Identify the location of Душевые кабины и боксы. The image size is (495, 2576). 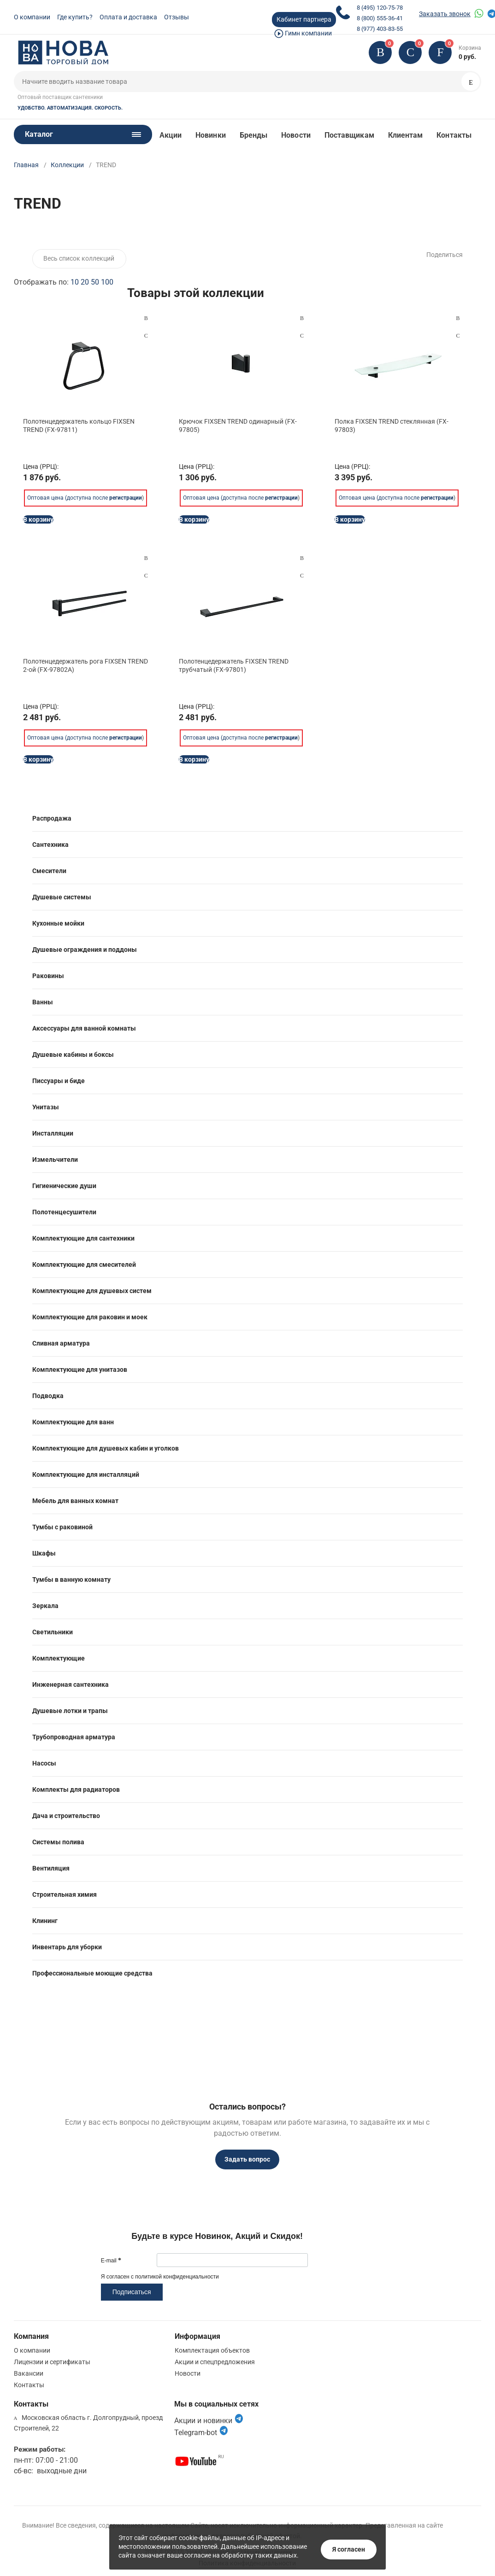
(73, 1054).